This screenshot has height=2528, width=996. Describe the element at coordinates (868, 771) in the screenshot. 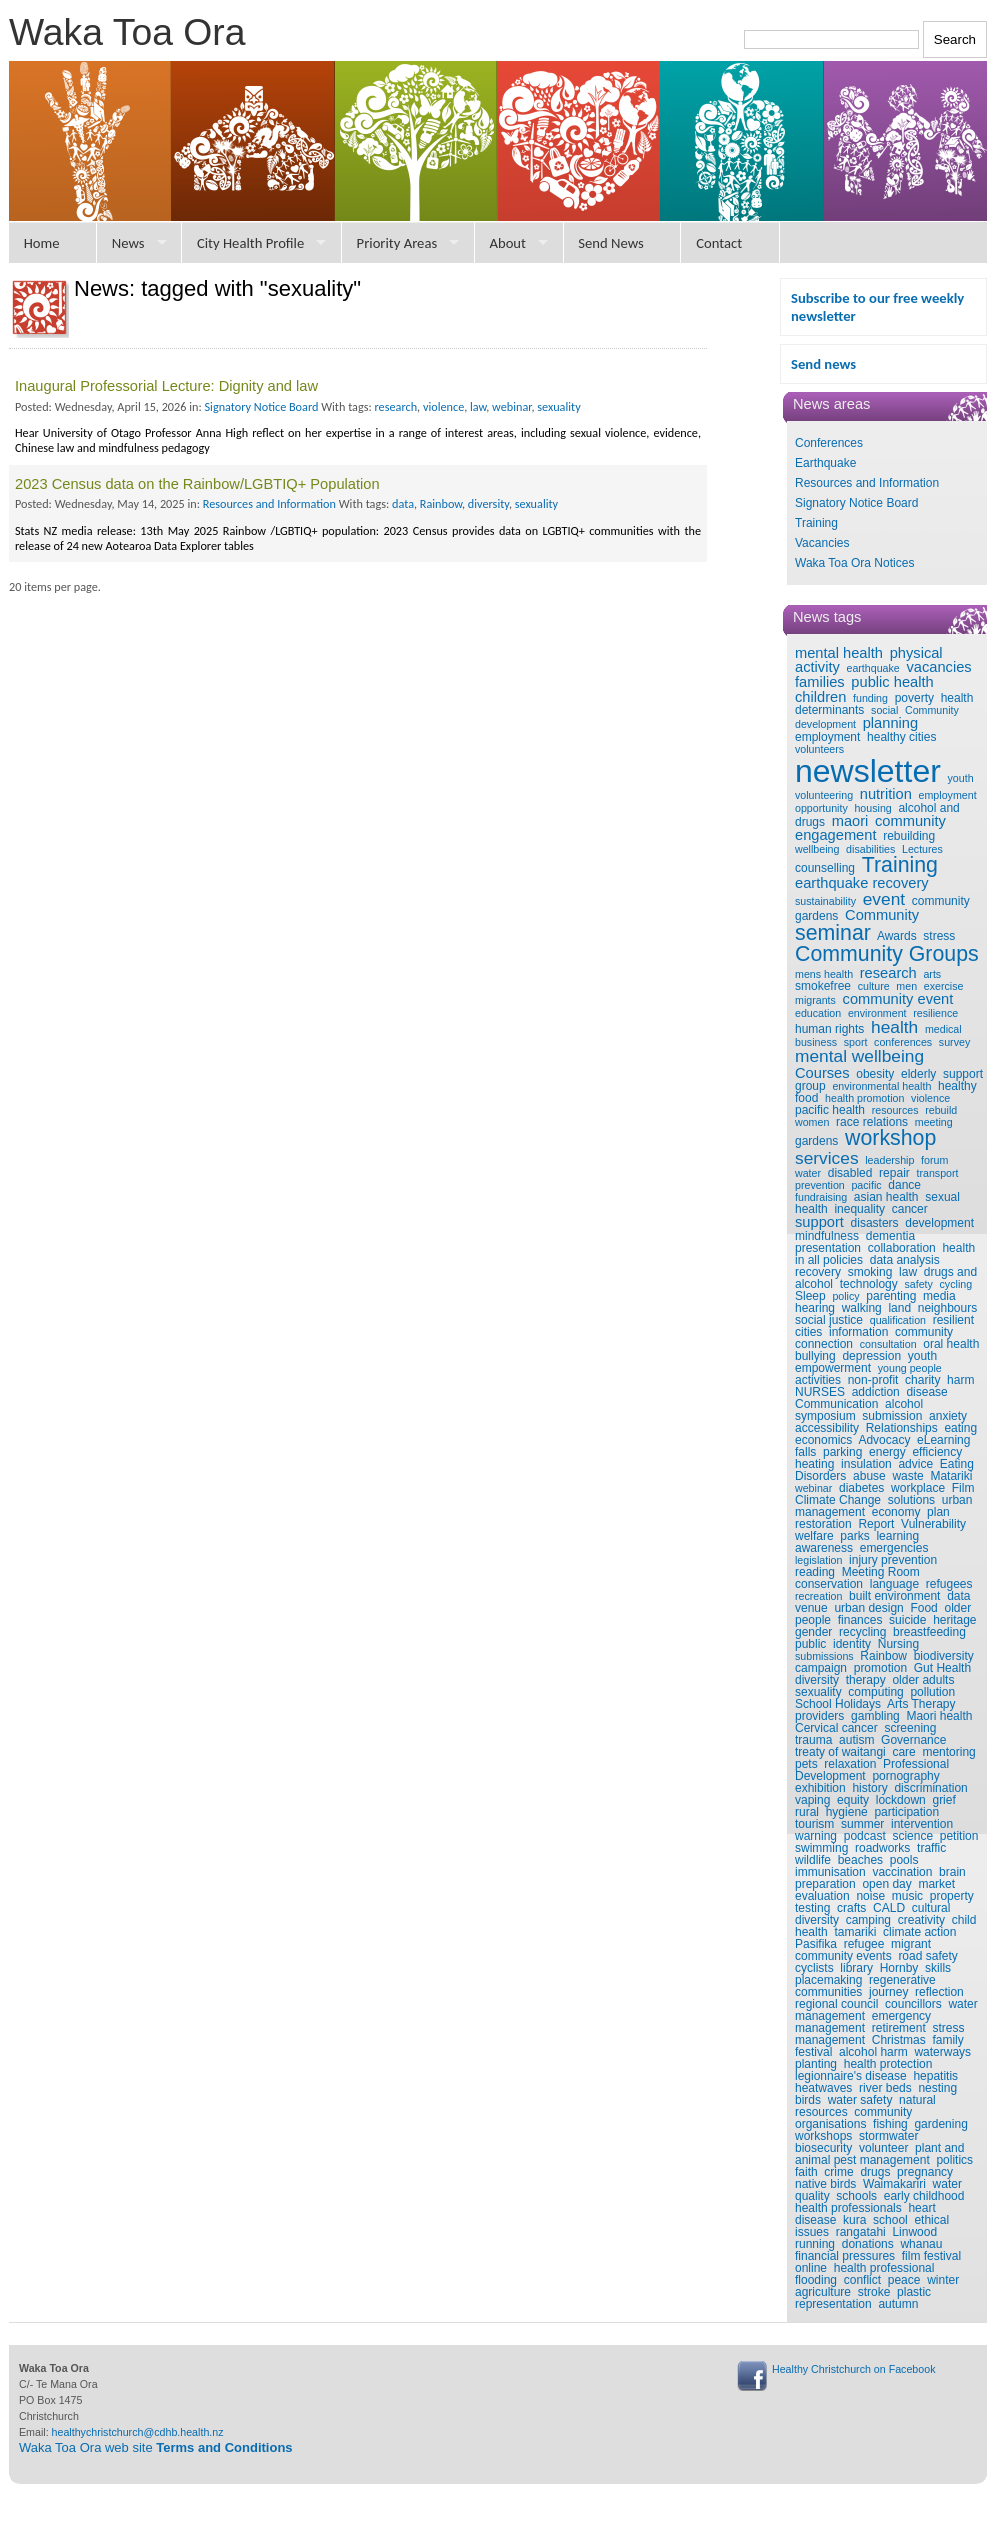

I see `newsletter` at that location.